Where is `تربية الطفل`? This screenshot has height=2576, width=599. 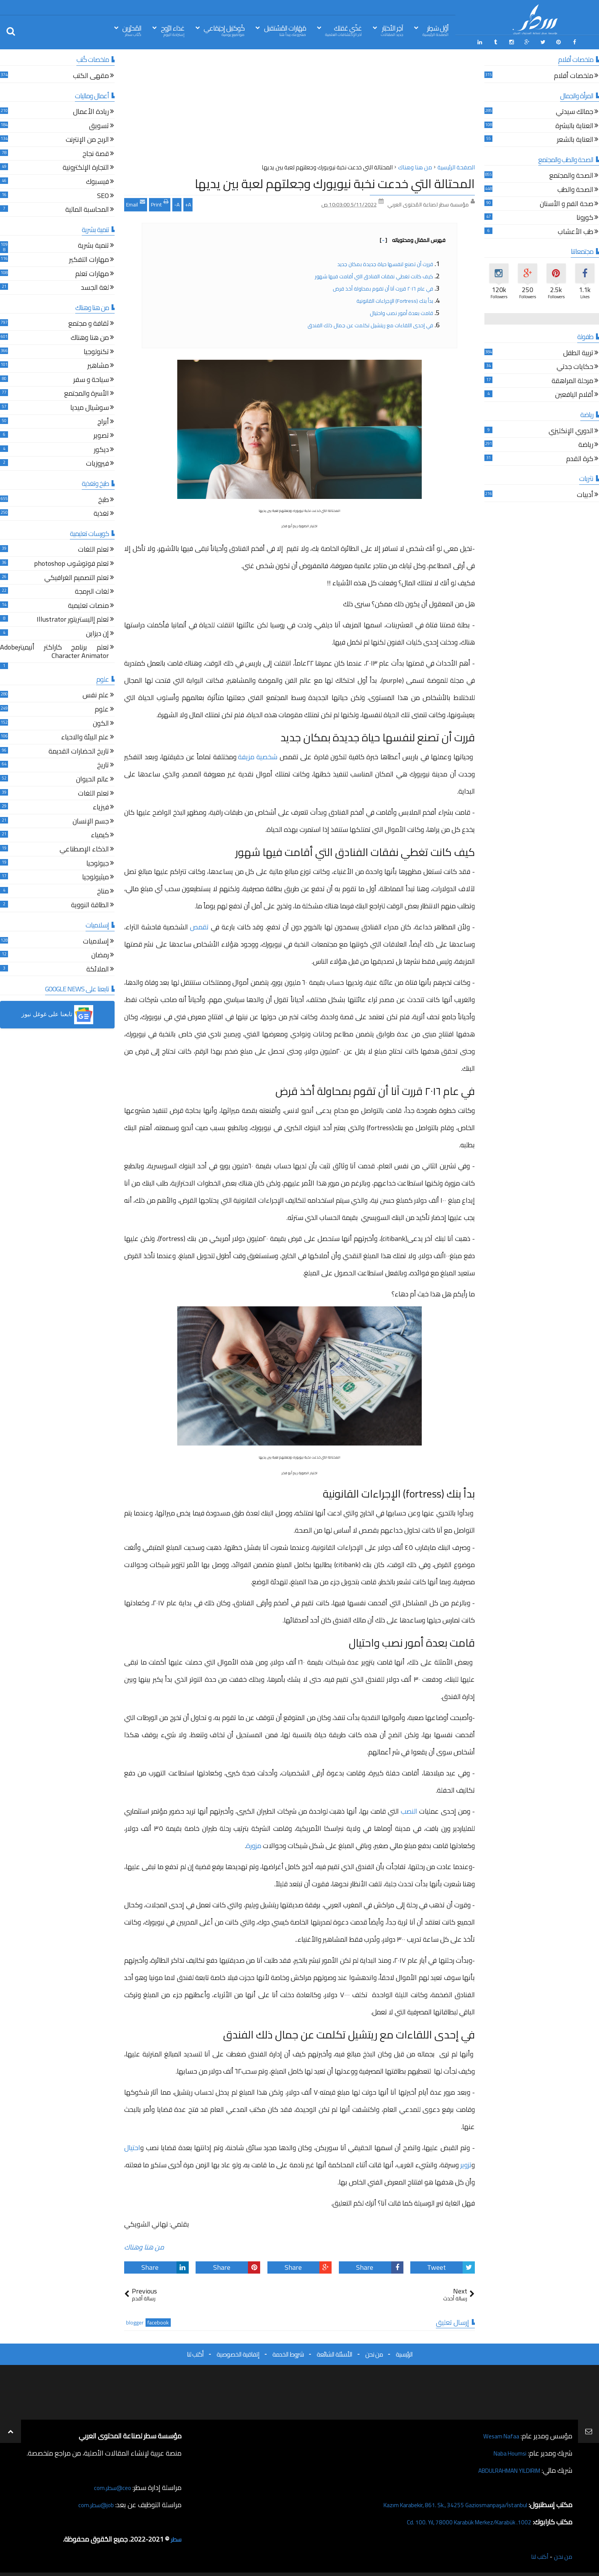
تربية الطفل is located at coordinates (578, 351).